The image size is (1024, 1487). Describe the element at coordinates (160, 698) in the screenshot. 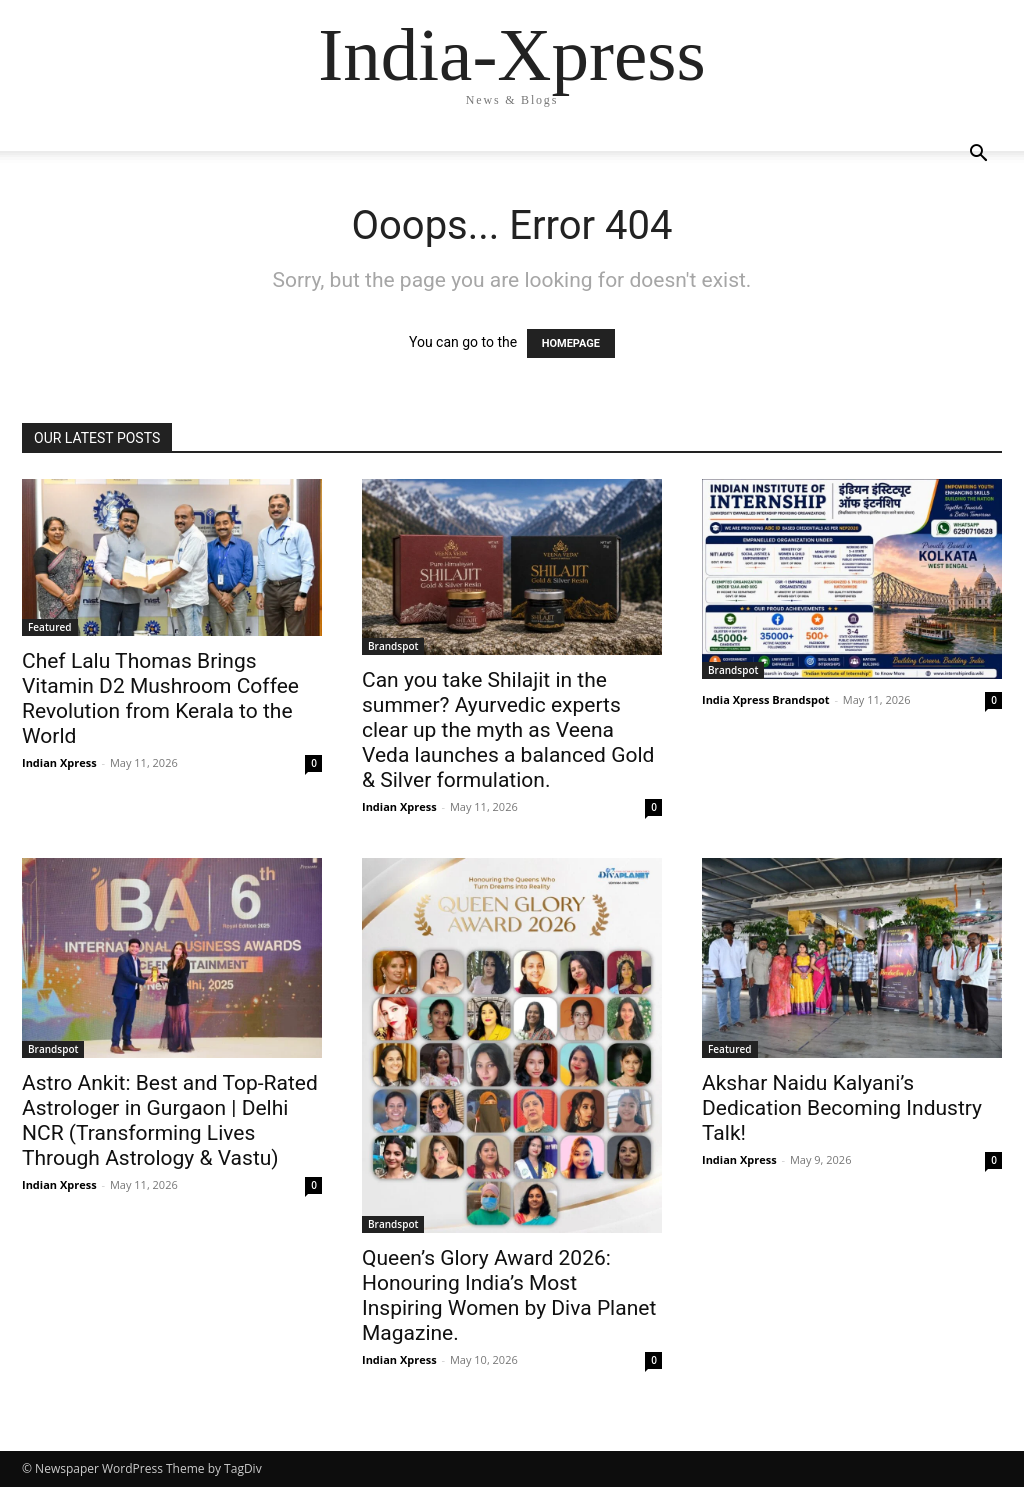

I see `Chef Lalu Thomas Brings Vitamin D2 Mushroom Coffee Revolution from Kerala to the World` at that location.